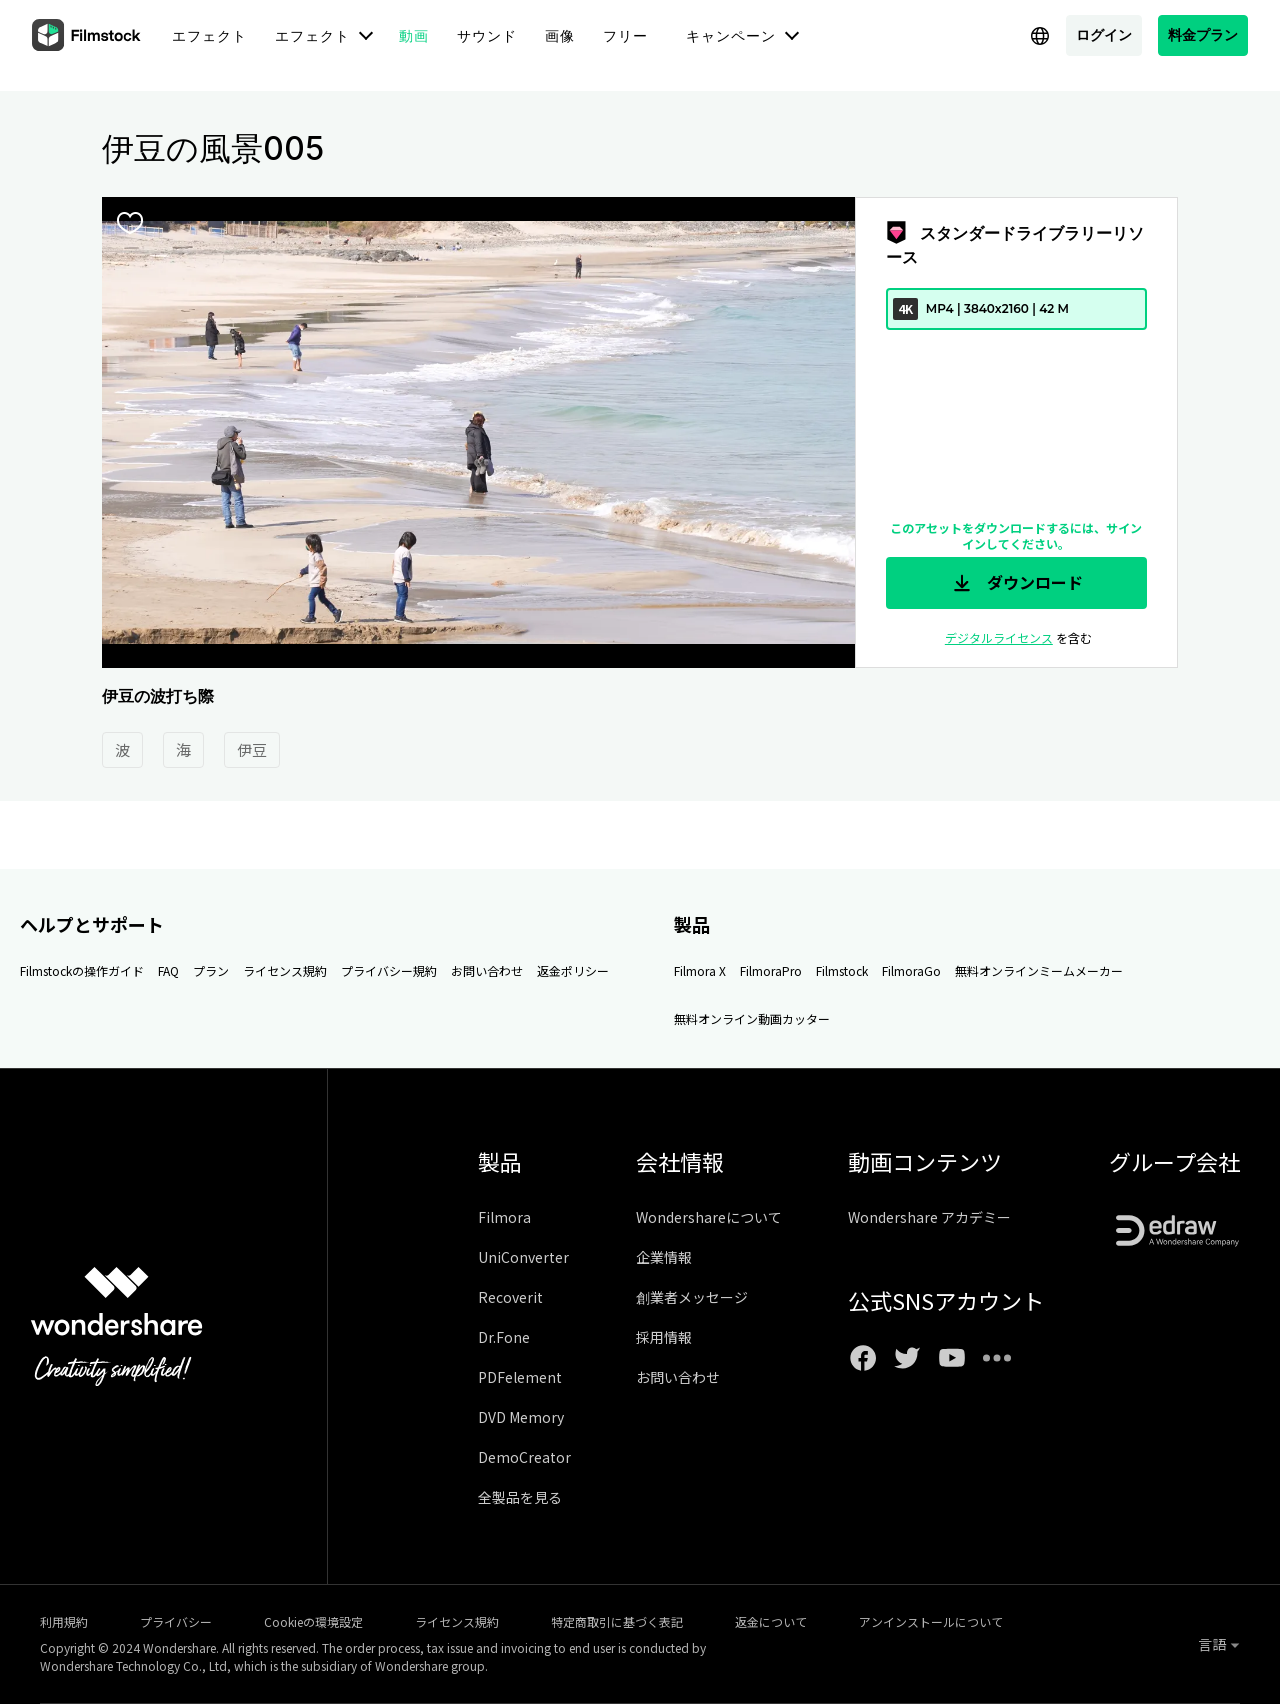  I want to click on Cookieの環境設定, so click(313, 1621).